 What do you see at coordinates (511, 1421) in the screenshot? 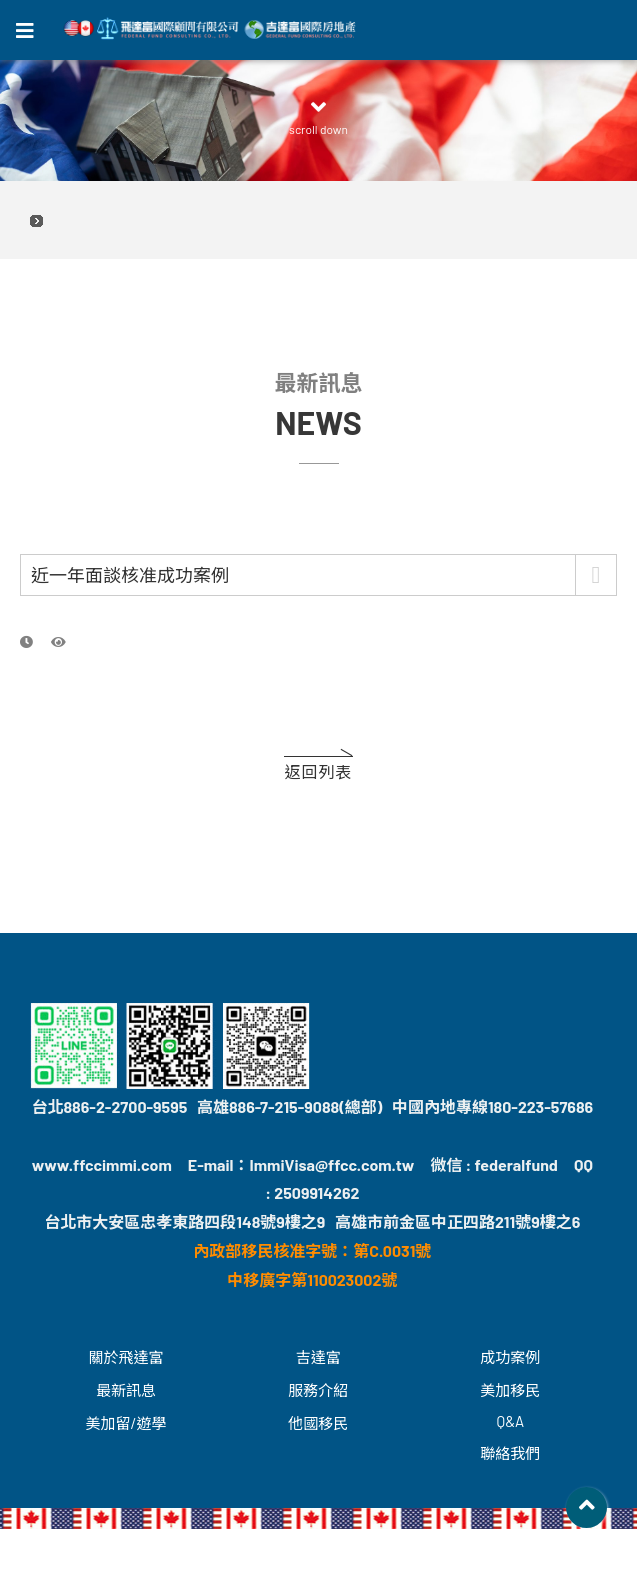
I see `Q&A` at bounding box center [511, 1421].